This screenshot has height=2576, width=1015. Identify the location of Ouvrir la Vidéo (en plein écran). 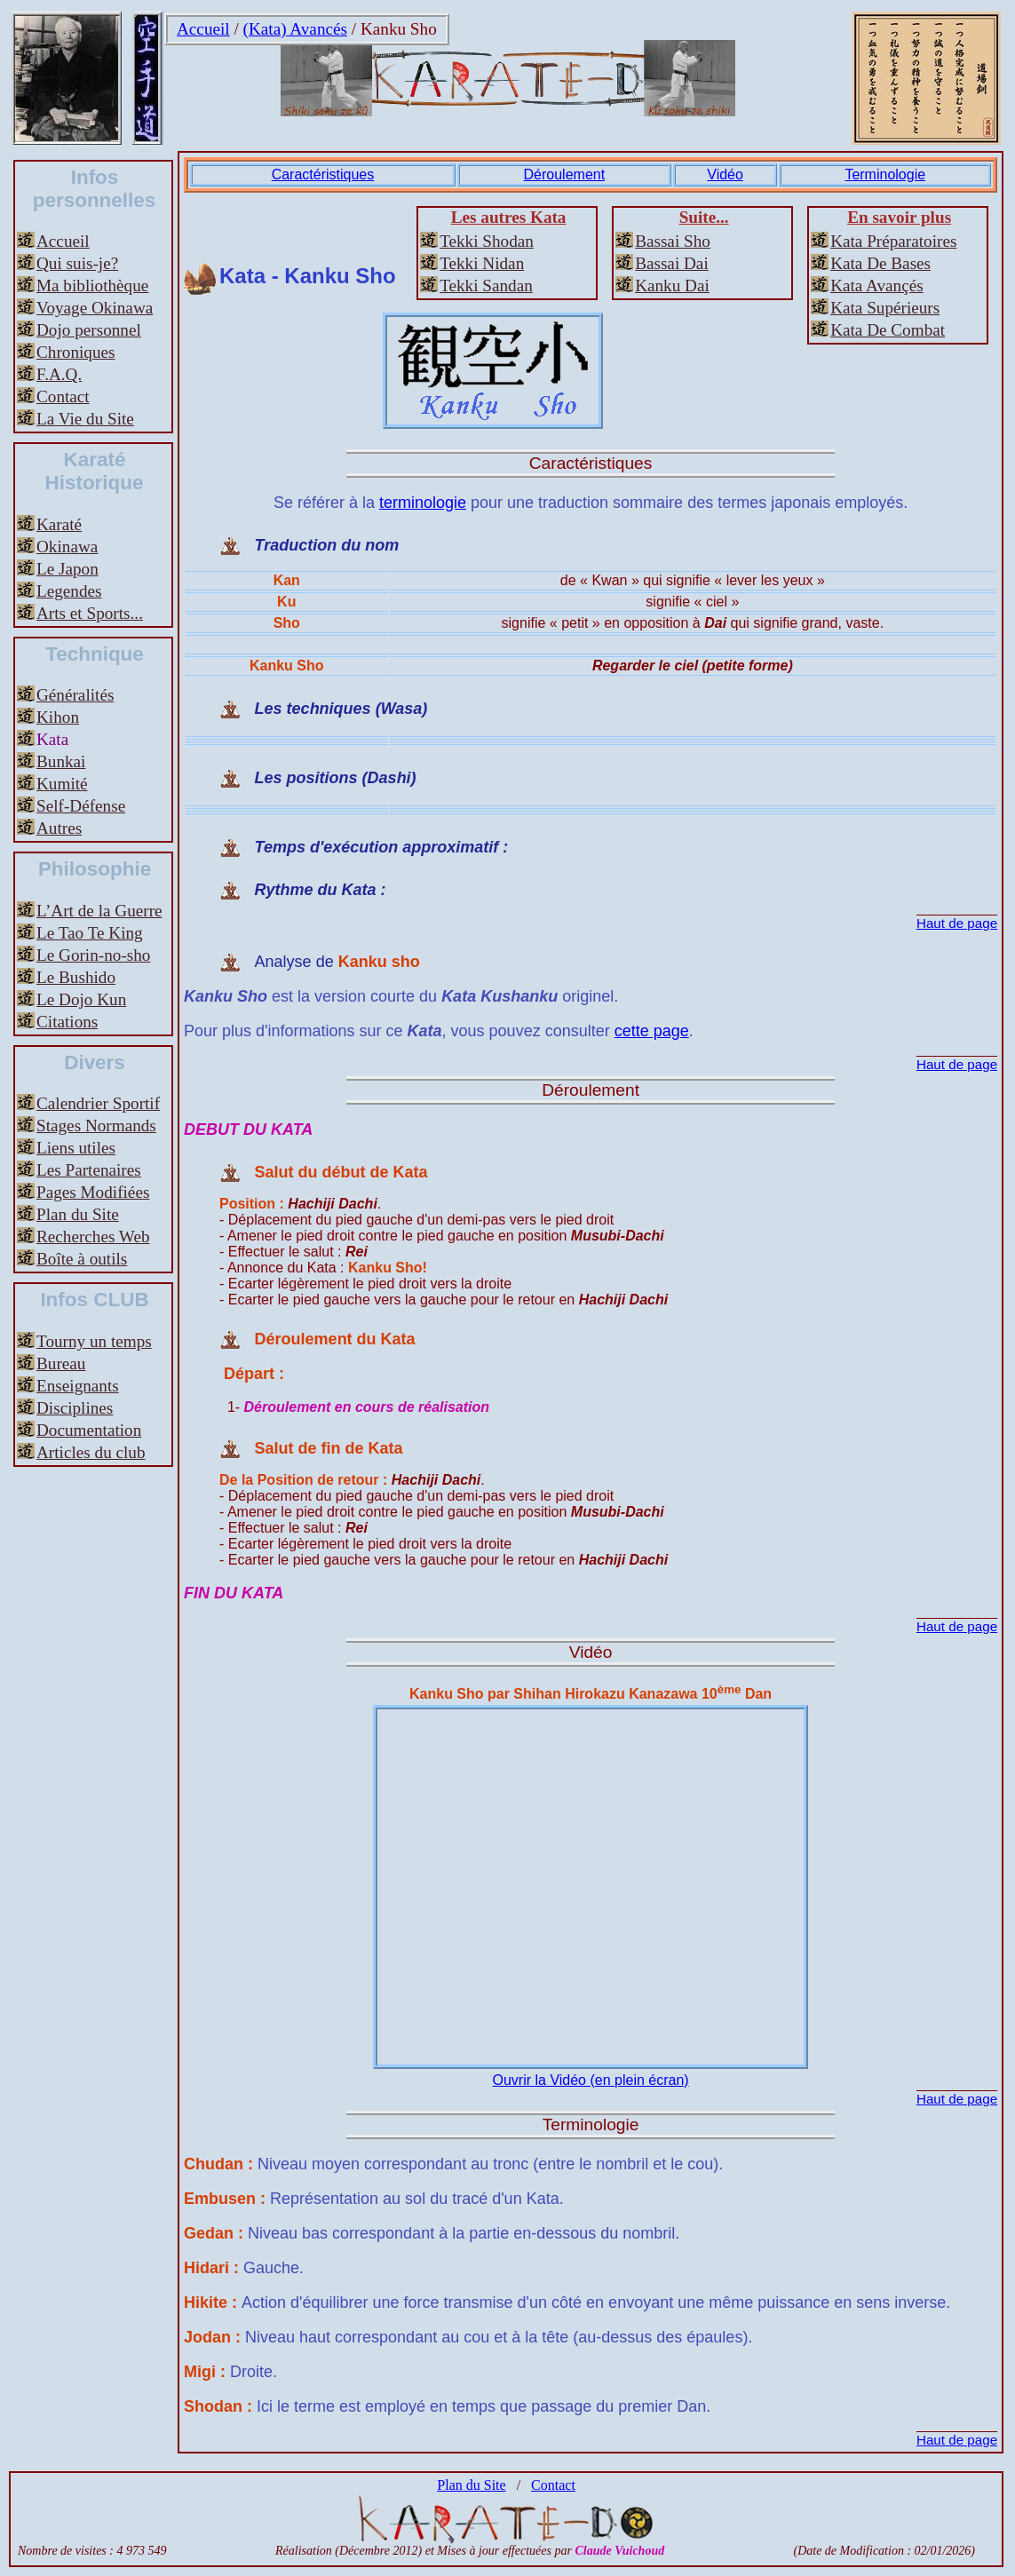
(590, 2080).